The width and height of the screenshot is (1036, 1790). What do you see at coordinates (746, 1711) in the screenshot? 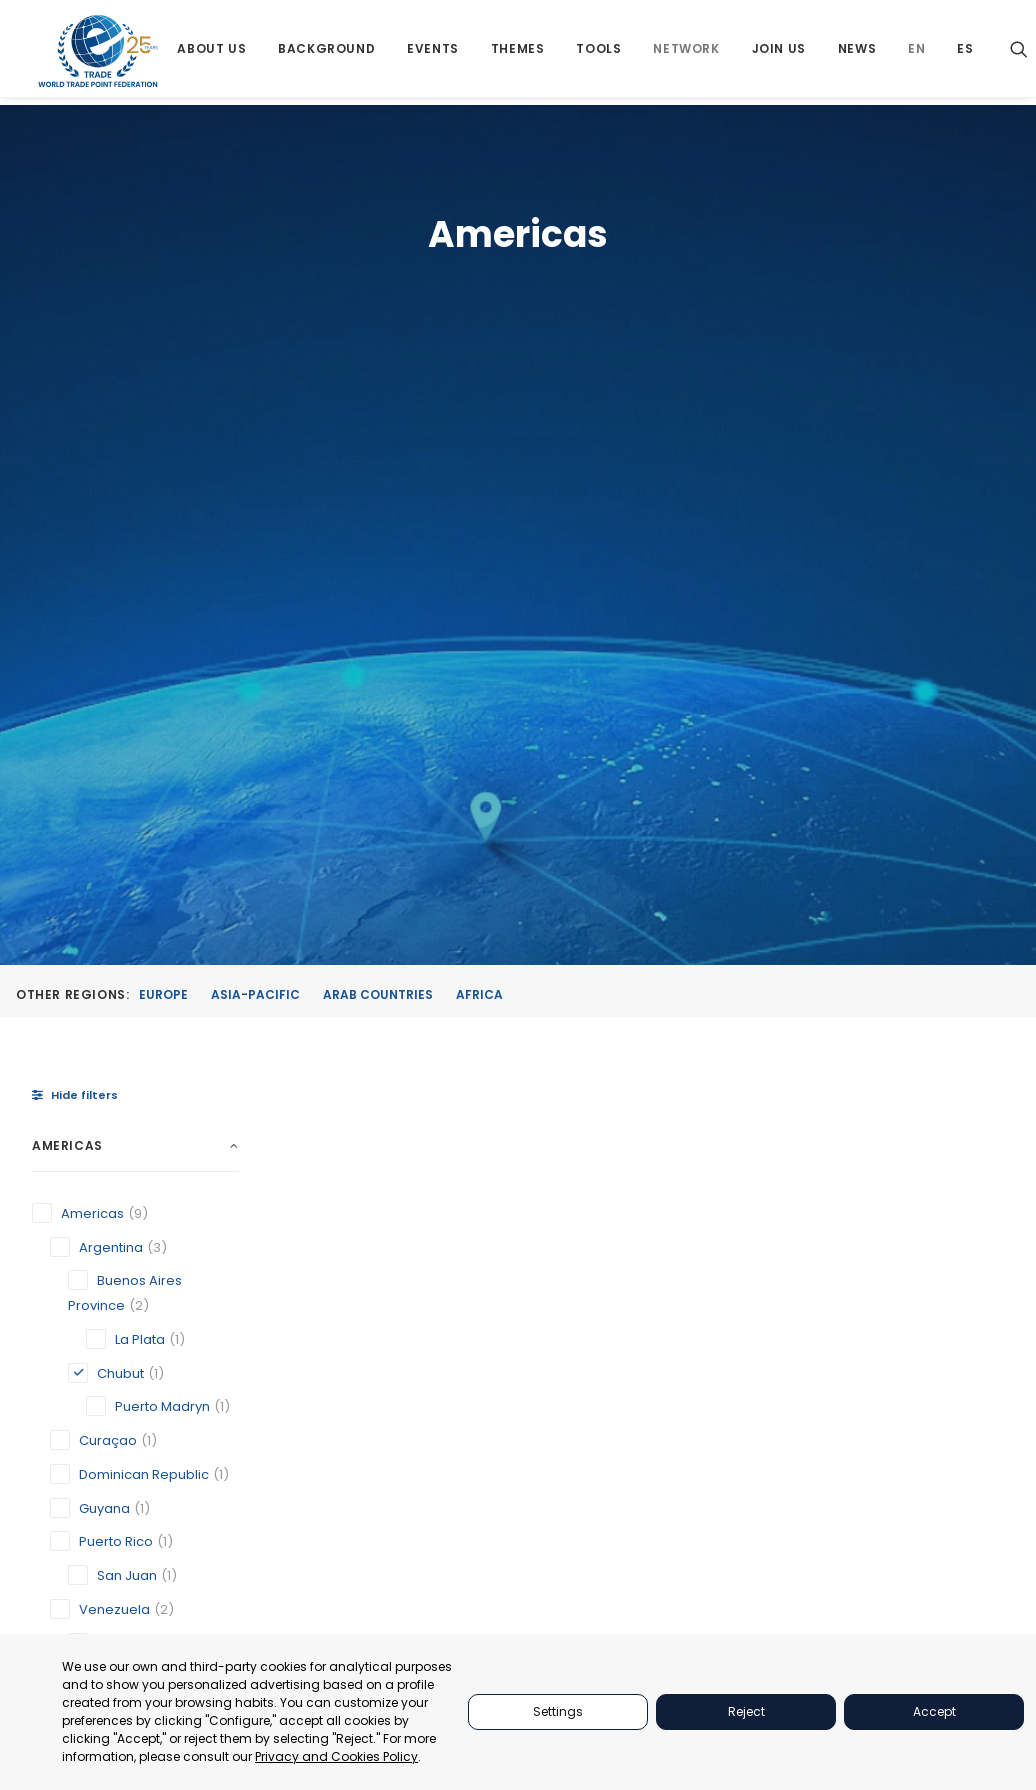
I see `Reject` at bounding box center [746, 1711].